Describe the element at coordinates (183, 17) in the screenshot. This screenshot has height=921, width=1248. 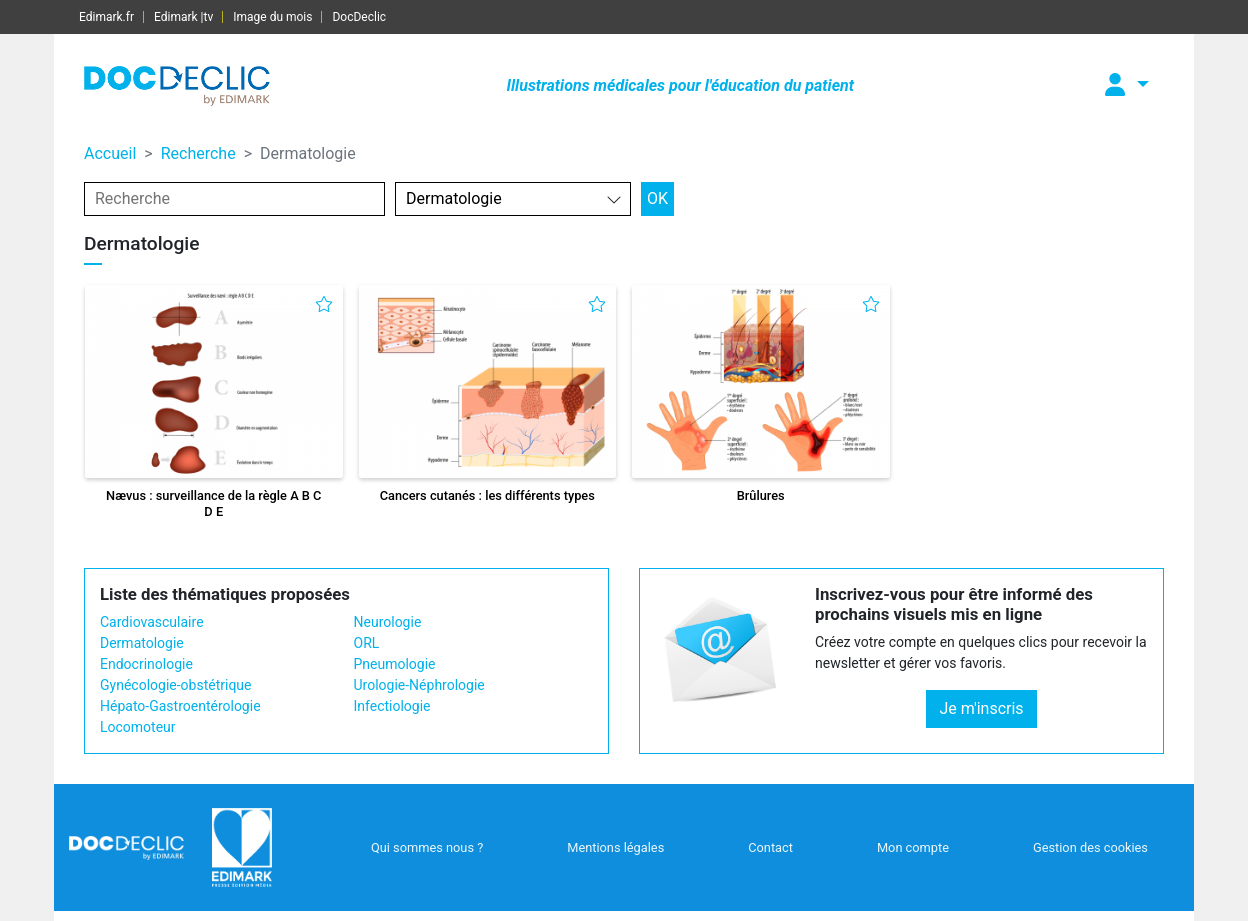
I see `Edimark |tv` at that location.